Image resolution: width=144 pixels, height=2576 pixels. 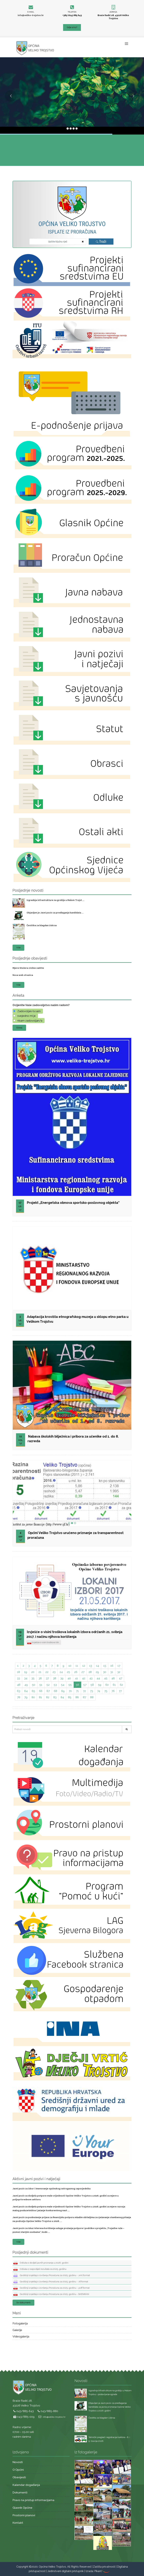 What do you see at coordinates (18, 947) in the screenshot?
I see `Više` at bounding box center [18, 947].